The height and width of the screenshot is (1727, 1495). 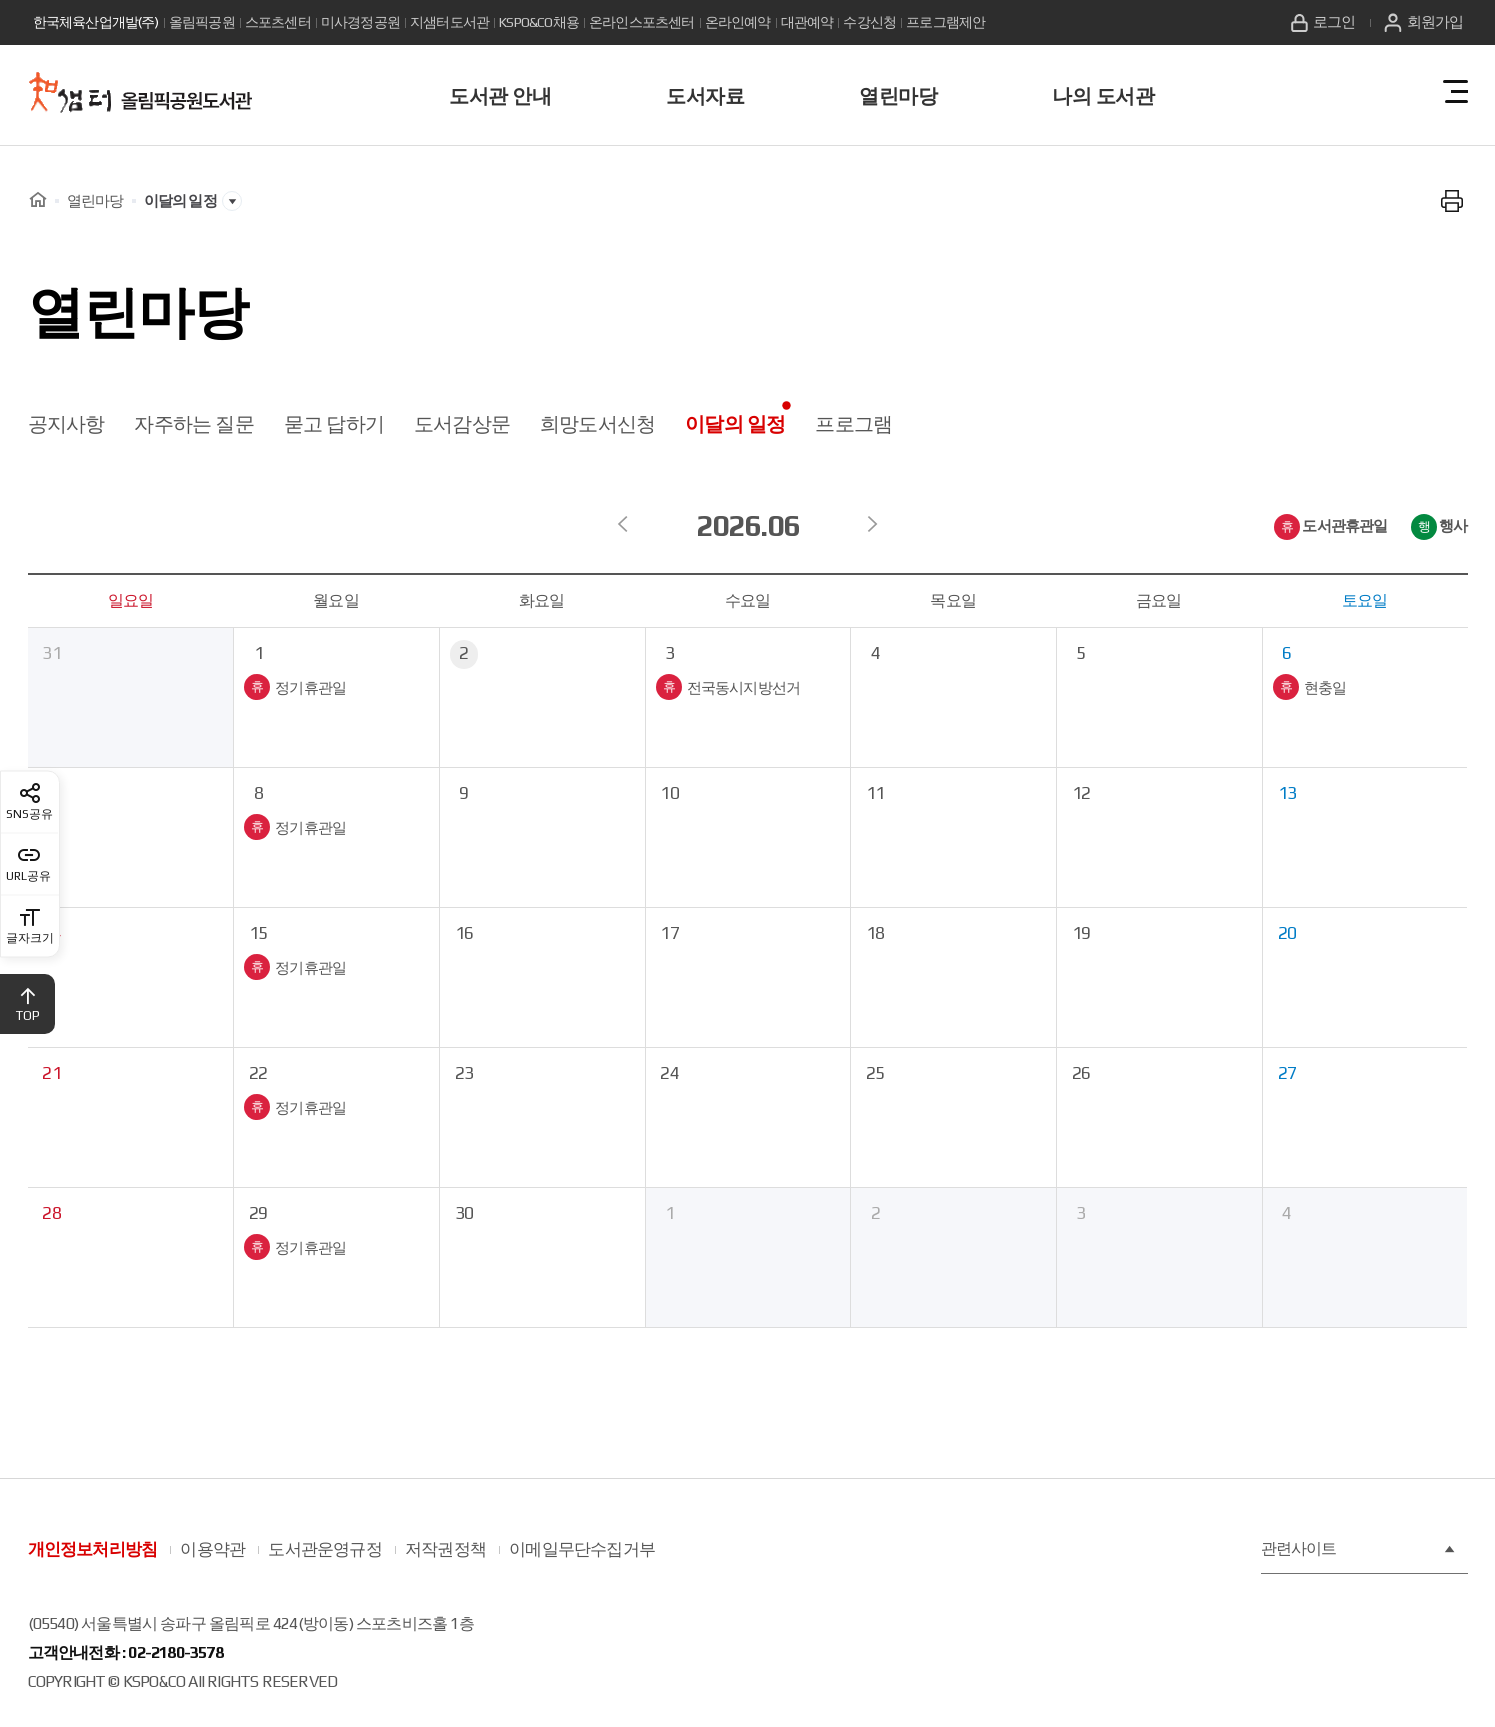 What do you see at coordinates (853, 423) in the screenshot?
I see `프로그램` at bounding box center [853, 423].